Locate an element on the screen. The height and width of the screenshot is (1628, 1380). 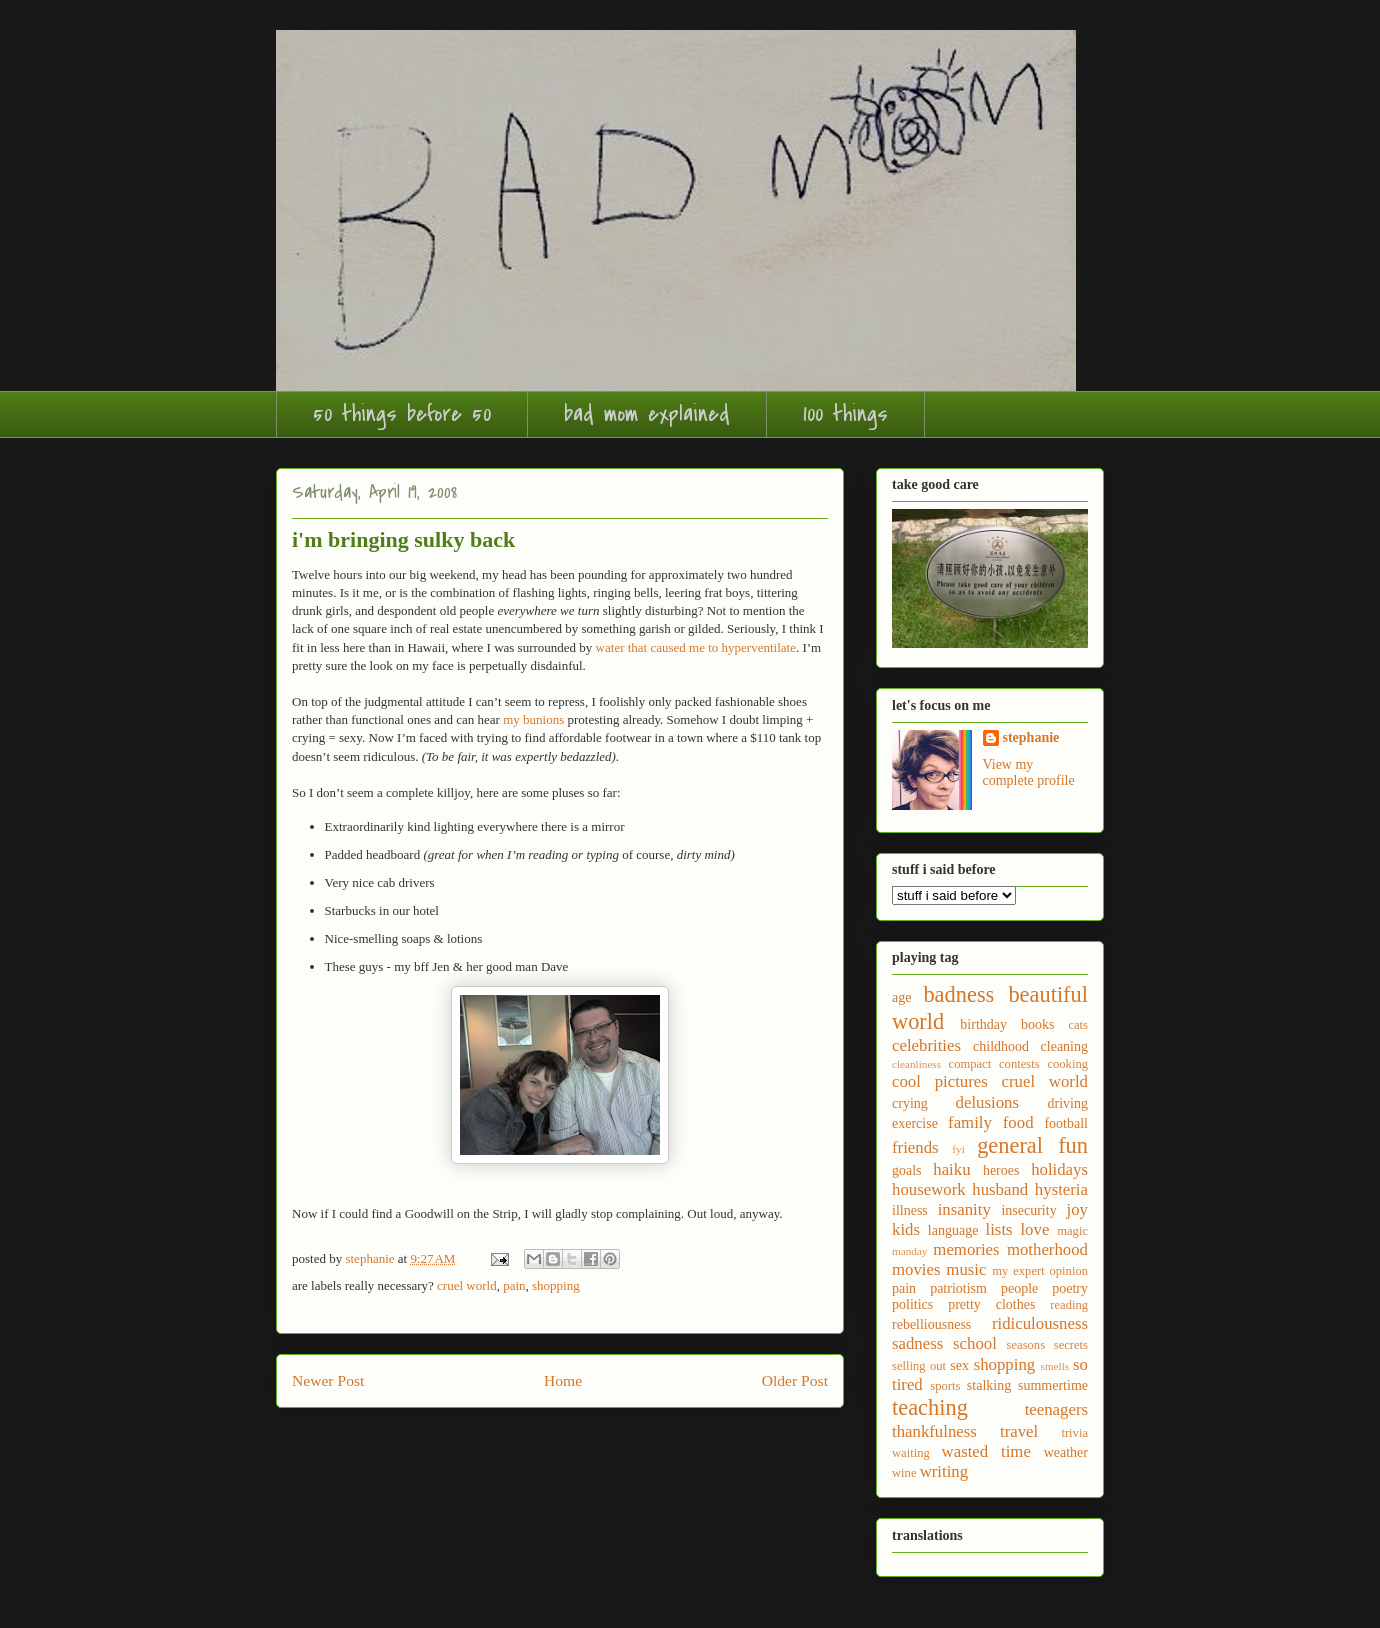
sports is located at coordinates (945, 1386).